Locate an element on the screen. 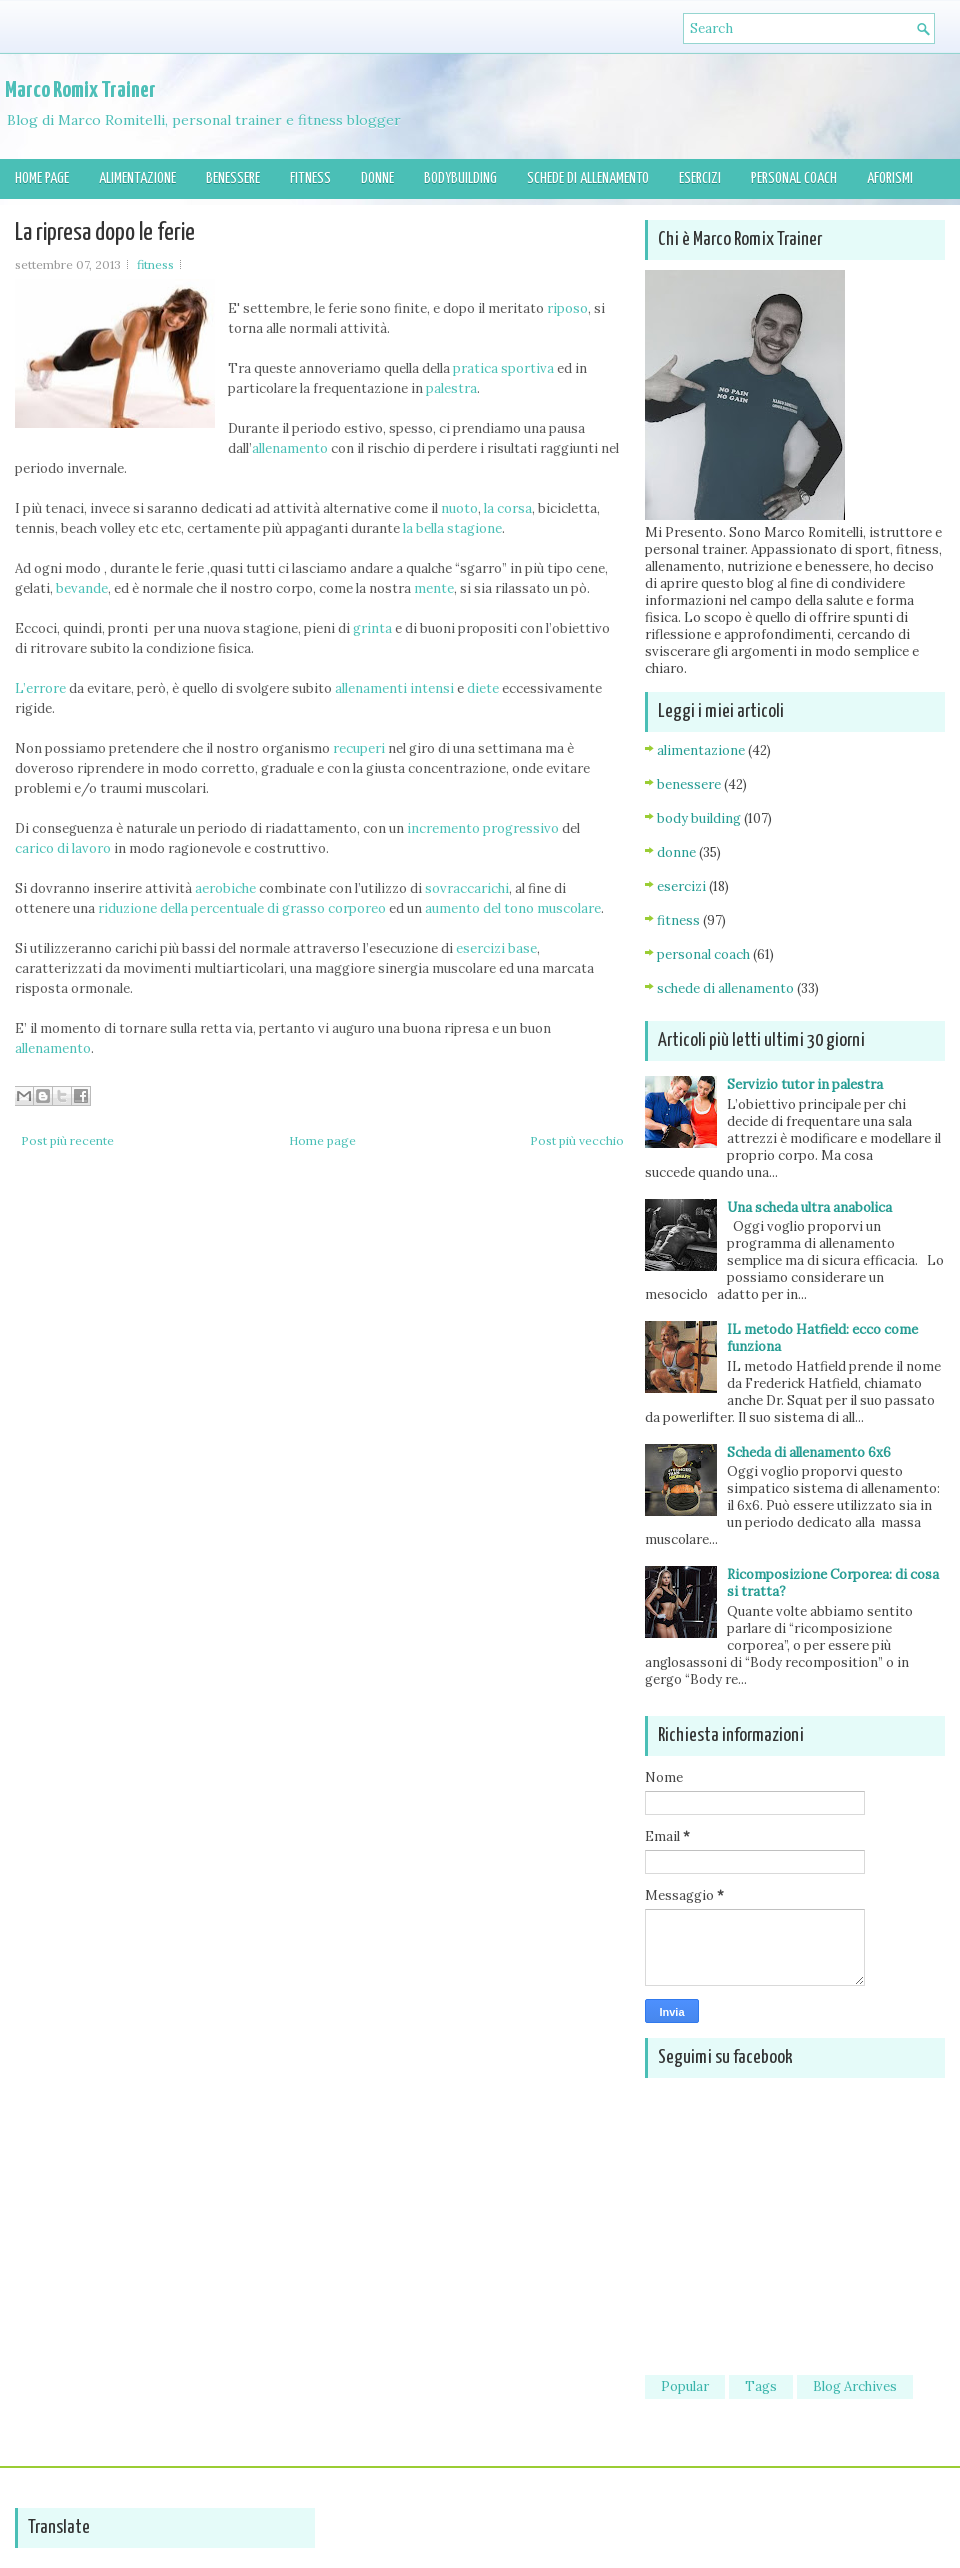  La ripresa dopo le ferie is located at coordinates (105, 233).